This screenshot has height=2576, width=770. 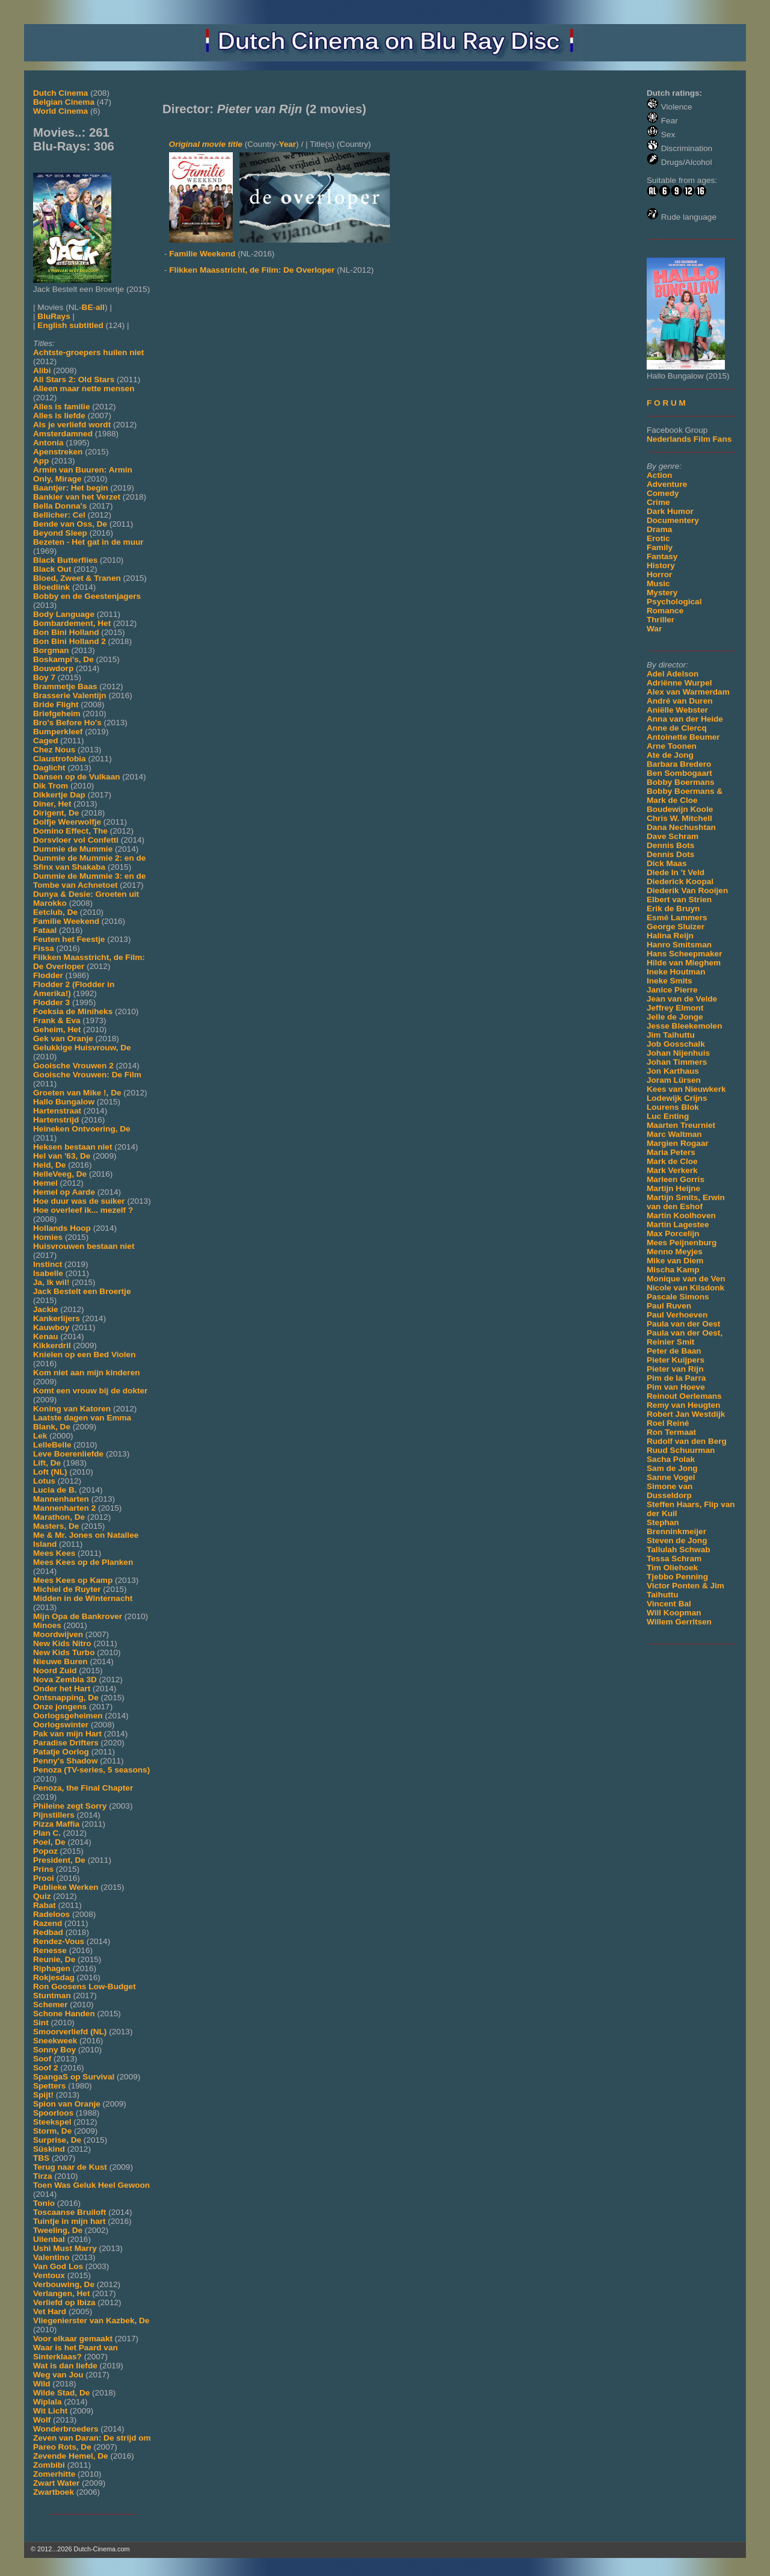 I want to click on Spetters, so click(x=49, y=2085).